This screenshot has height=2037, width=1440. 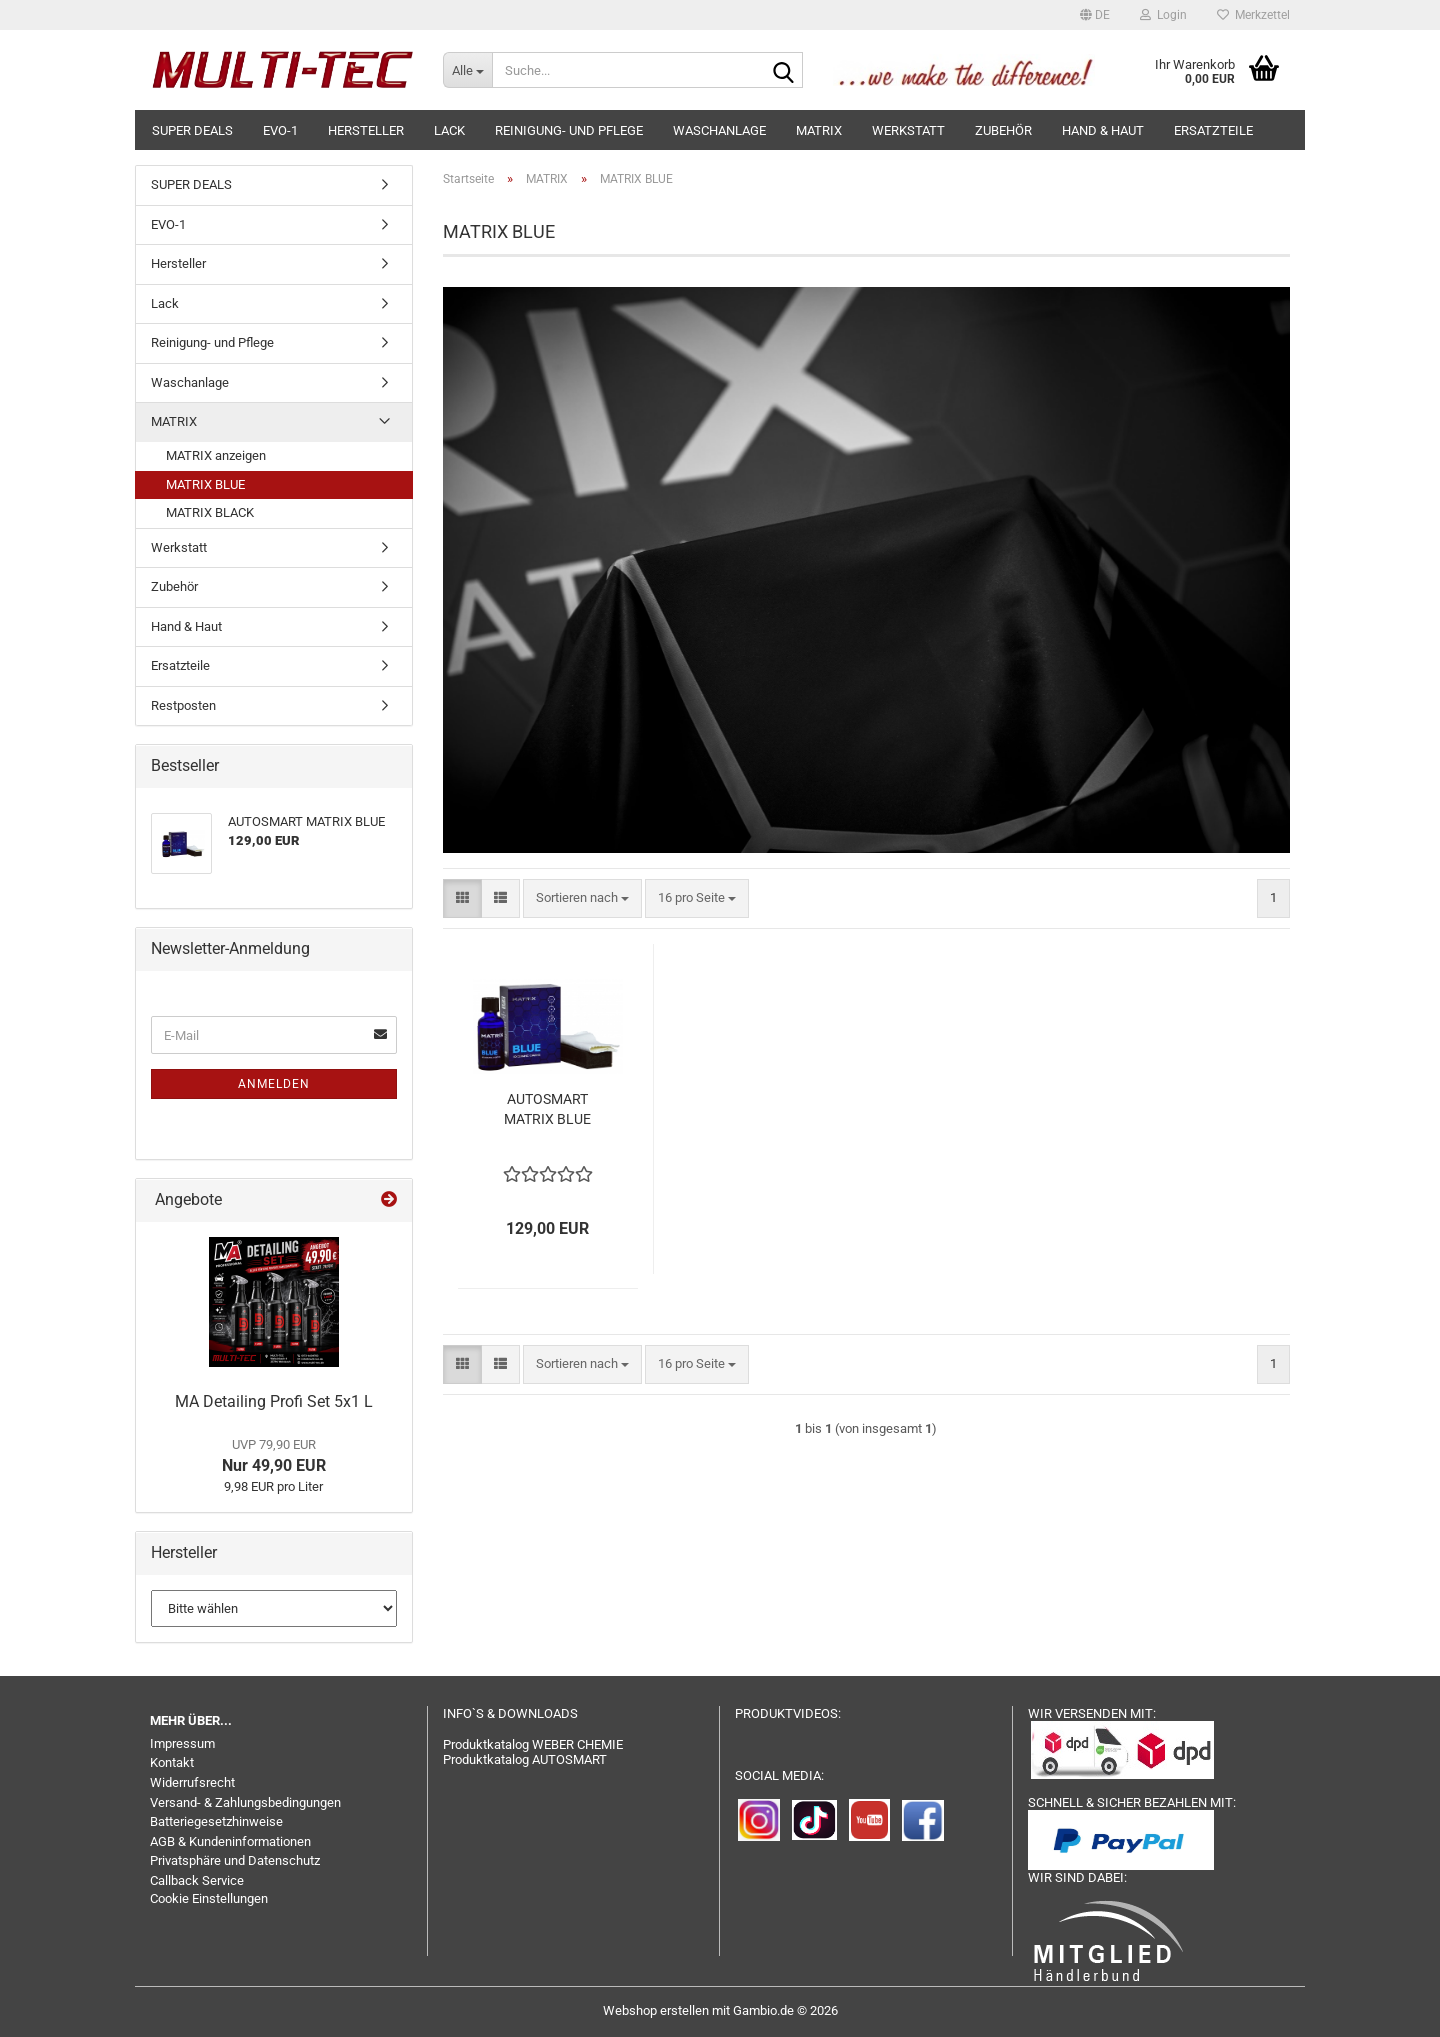 What do you see at coordinates (467, 70) in the screenshot?
I see `[Suche...]` at bounding box center [467, 70].